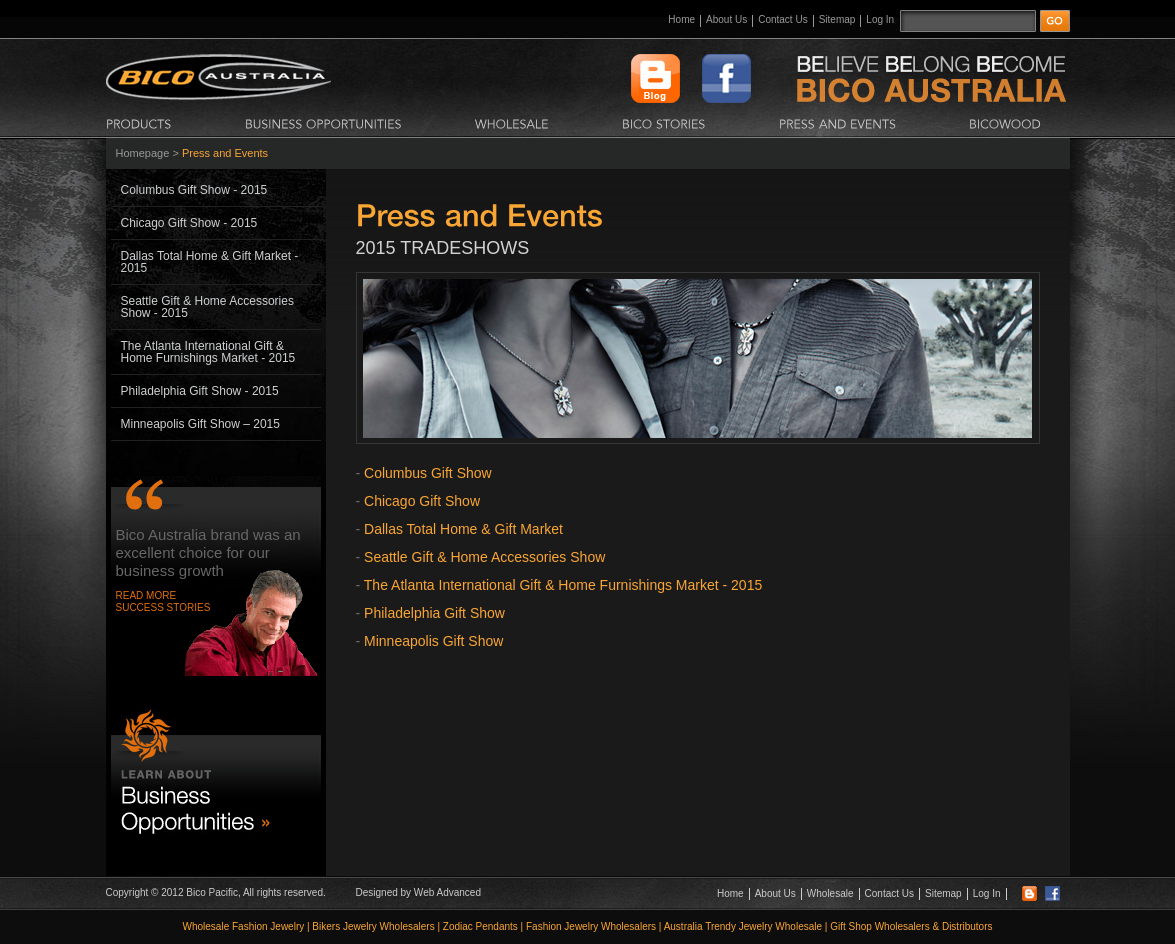 The width and height of the screenshot is (1175, 944). I want to click on Columbus Gift Show - 2015, so click(194, 190).